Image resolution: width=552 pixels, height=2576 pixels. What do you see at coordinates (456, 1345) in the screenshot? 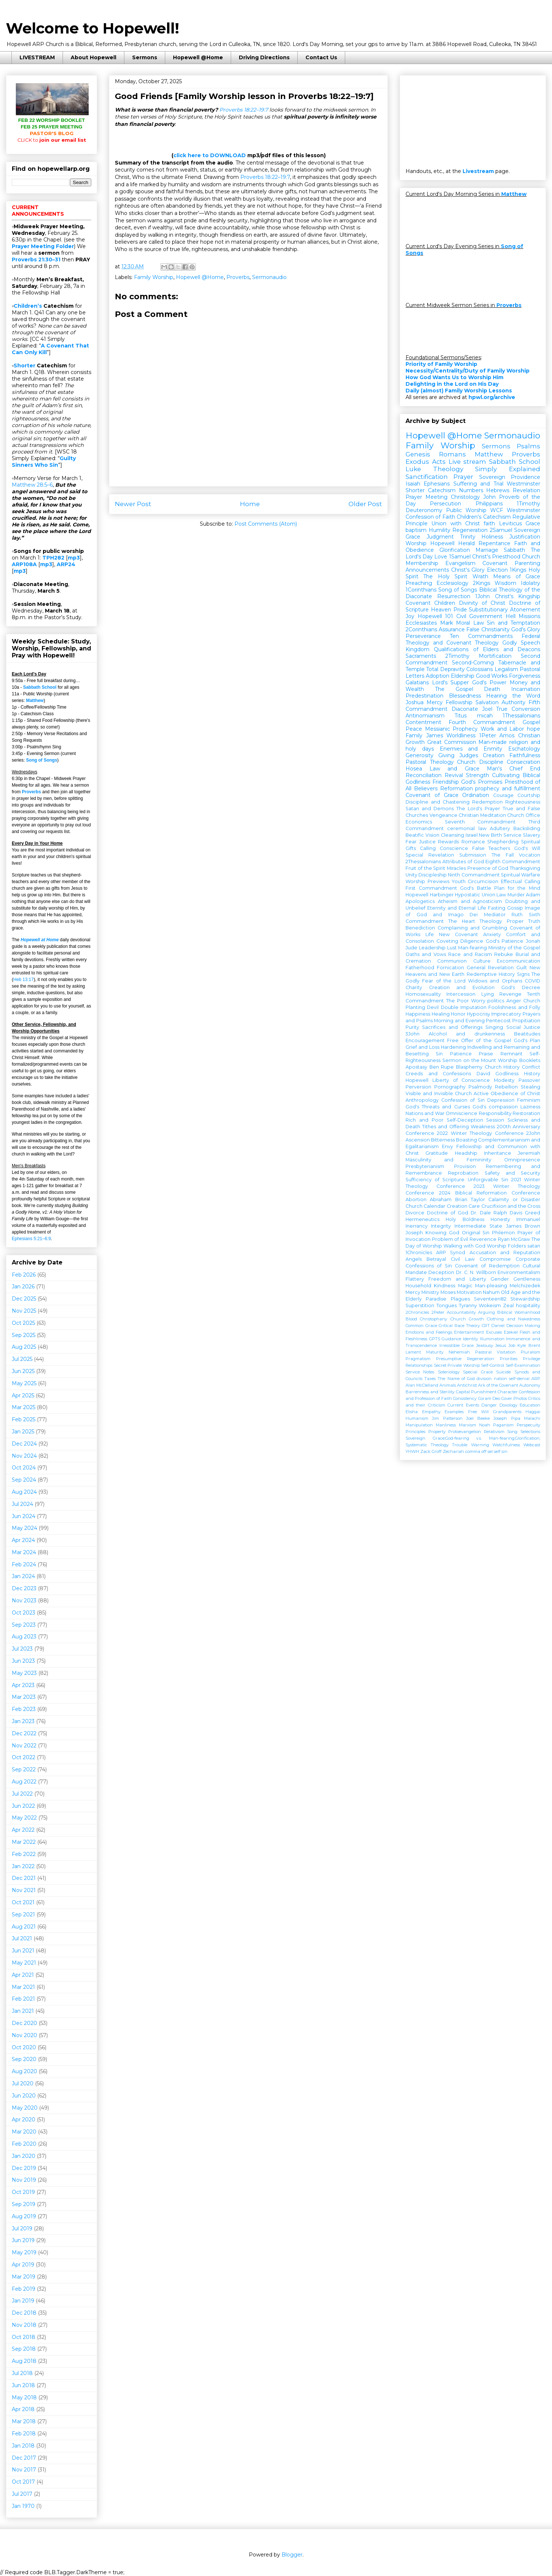
I see `Irresistible Grace` at bounding box center [456, 1345].